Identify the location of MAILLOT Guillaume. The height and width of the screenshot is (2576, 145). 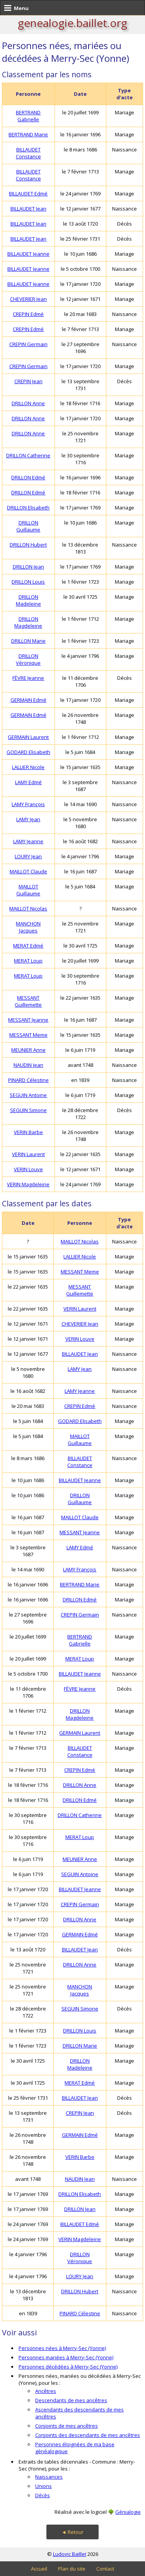
(28, 890).